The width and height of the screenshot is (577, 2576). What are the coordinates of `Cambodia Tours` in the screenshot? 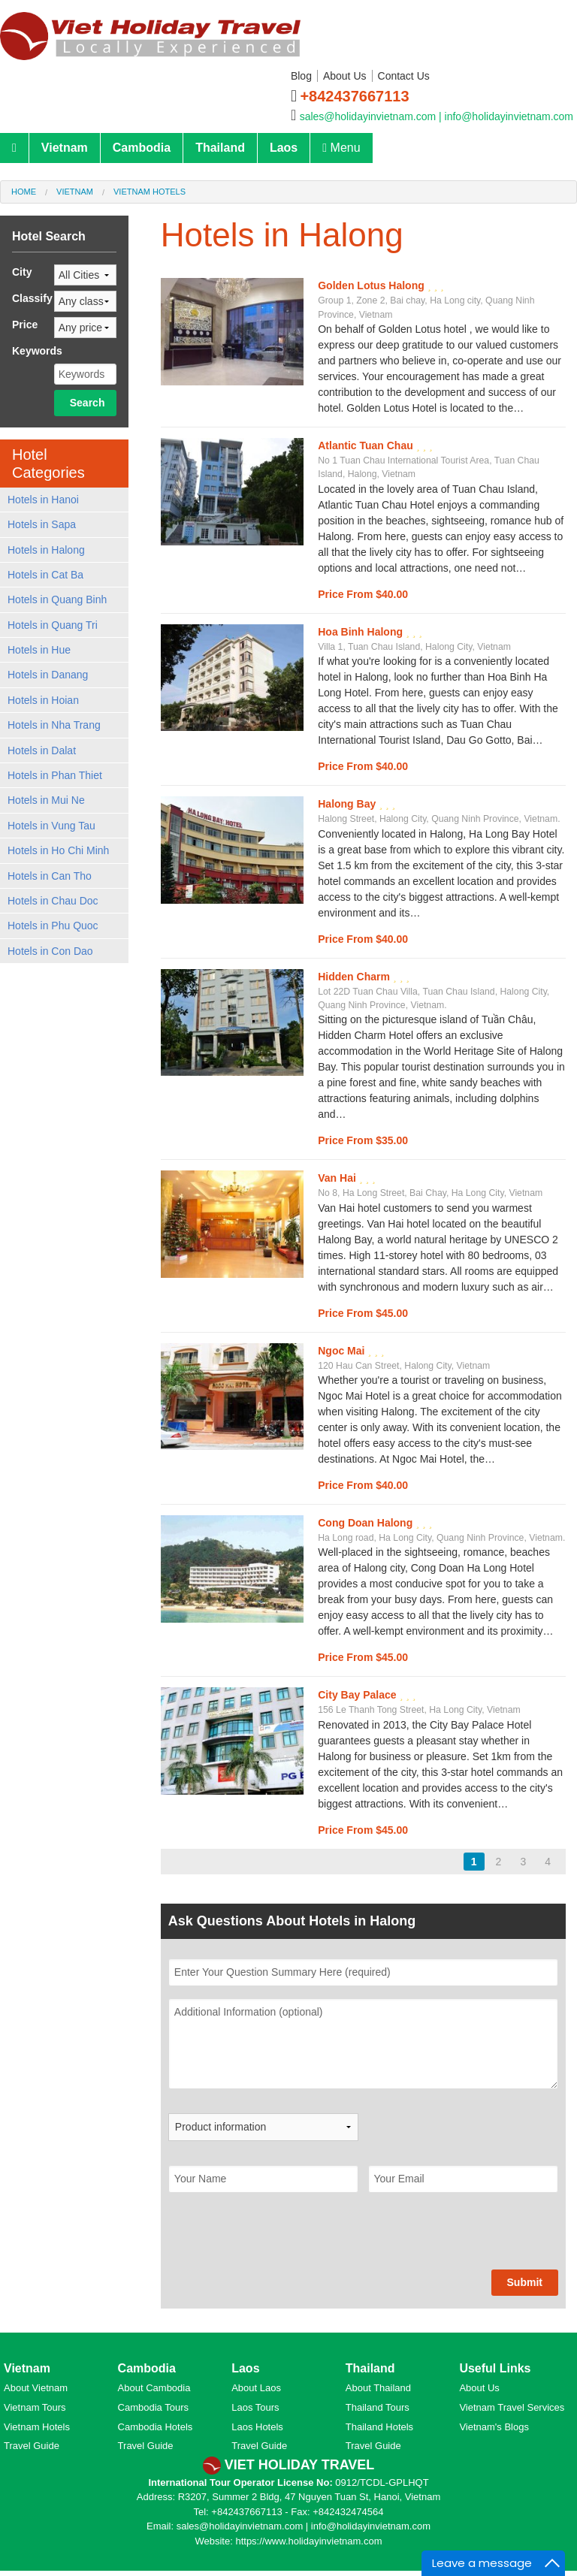 It's located at (153, 2407).